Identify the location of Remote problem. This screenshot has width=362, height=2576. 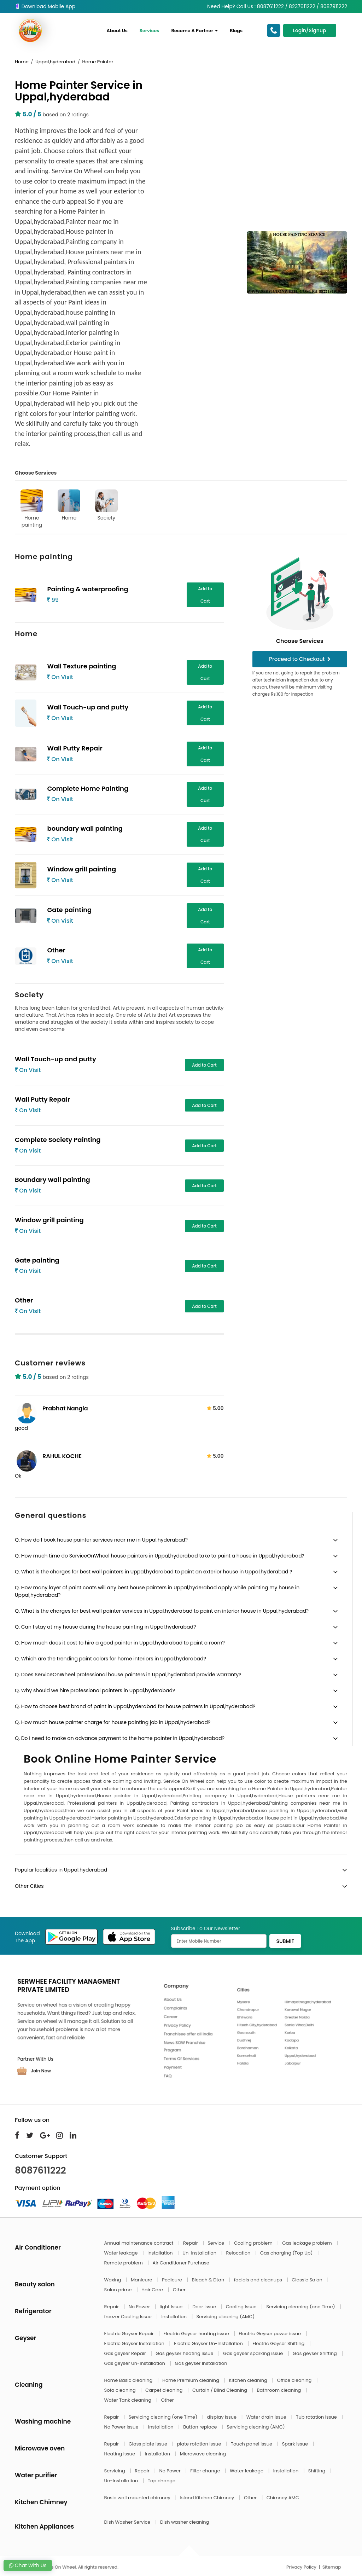
(124, 2262).